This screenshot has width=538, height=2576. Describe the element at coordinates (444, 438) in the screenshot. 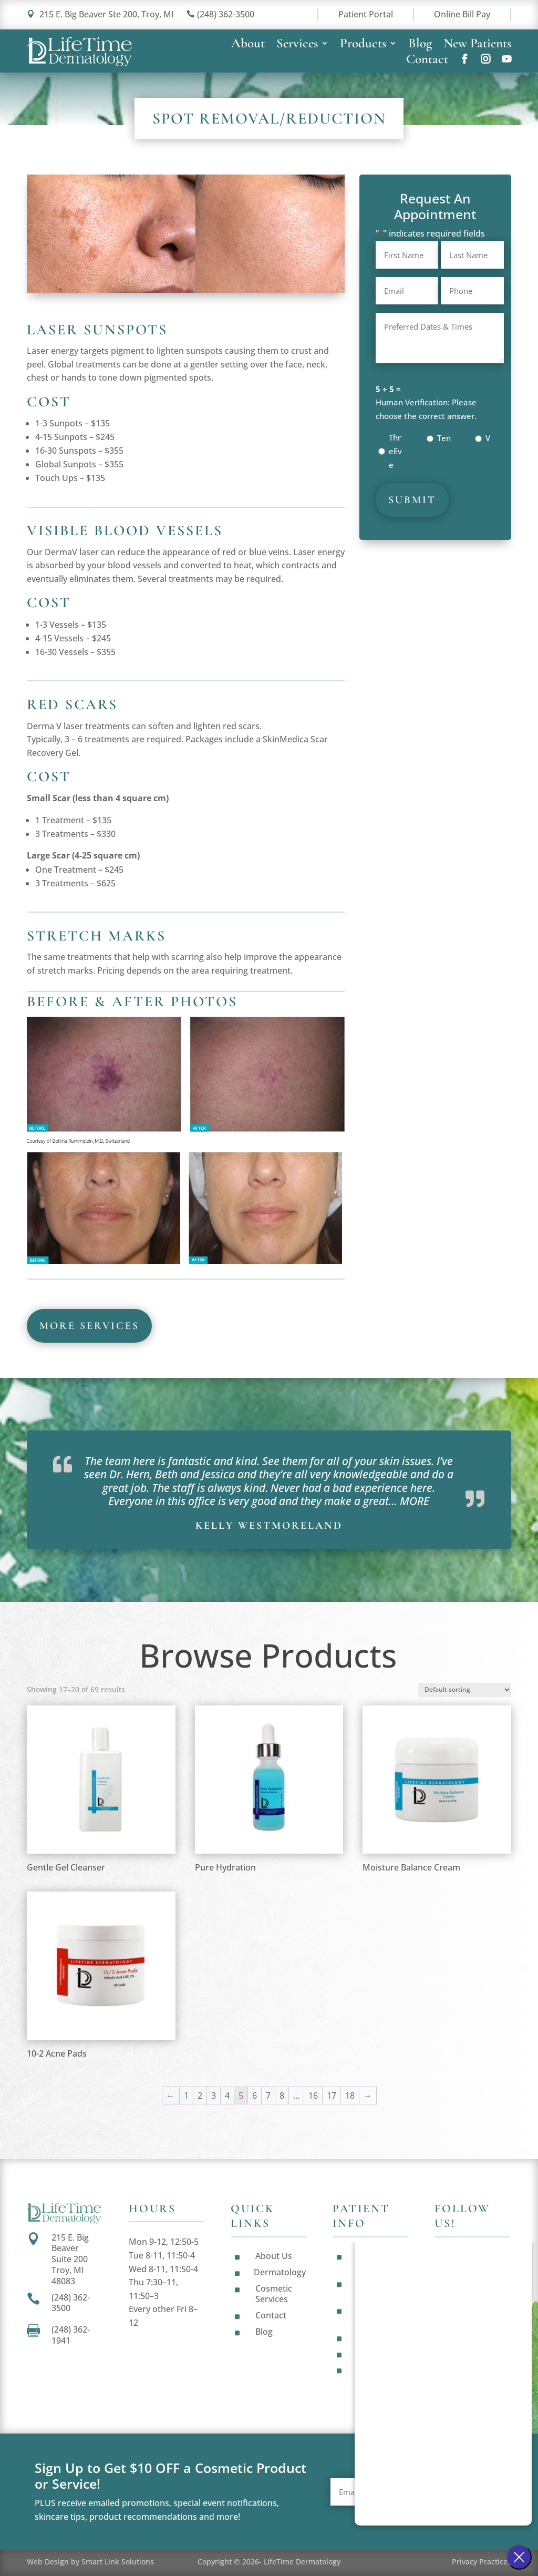

I see `Ten` at that location.